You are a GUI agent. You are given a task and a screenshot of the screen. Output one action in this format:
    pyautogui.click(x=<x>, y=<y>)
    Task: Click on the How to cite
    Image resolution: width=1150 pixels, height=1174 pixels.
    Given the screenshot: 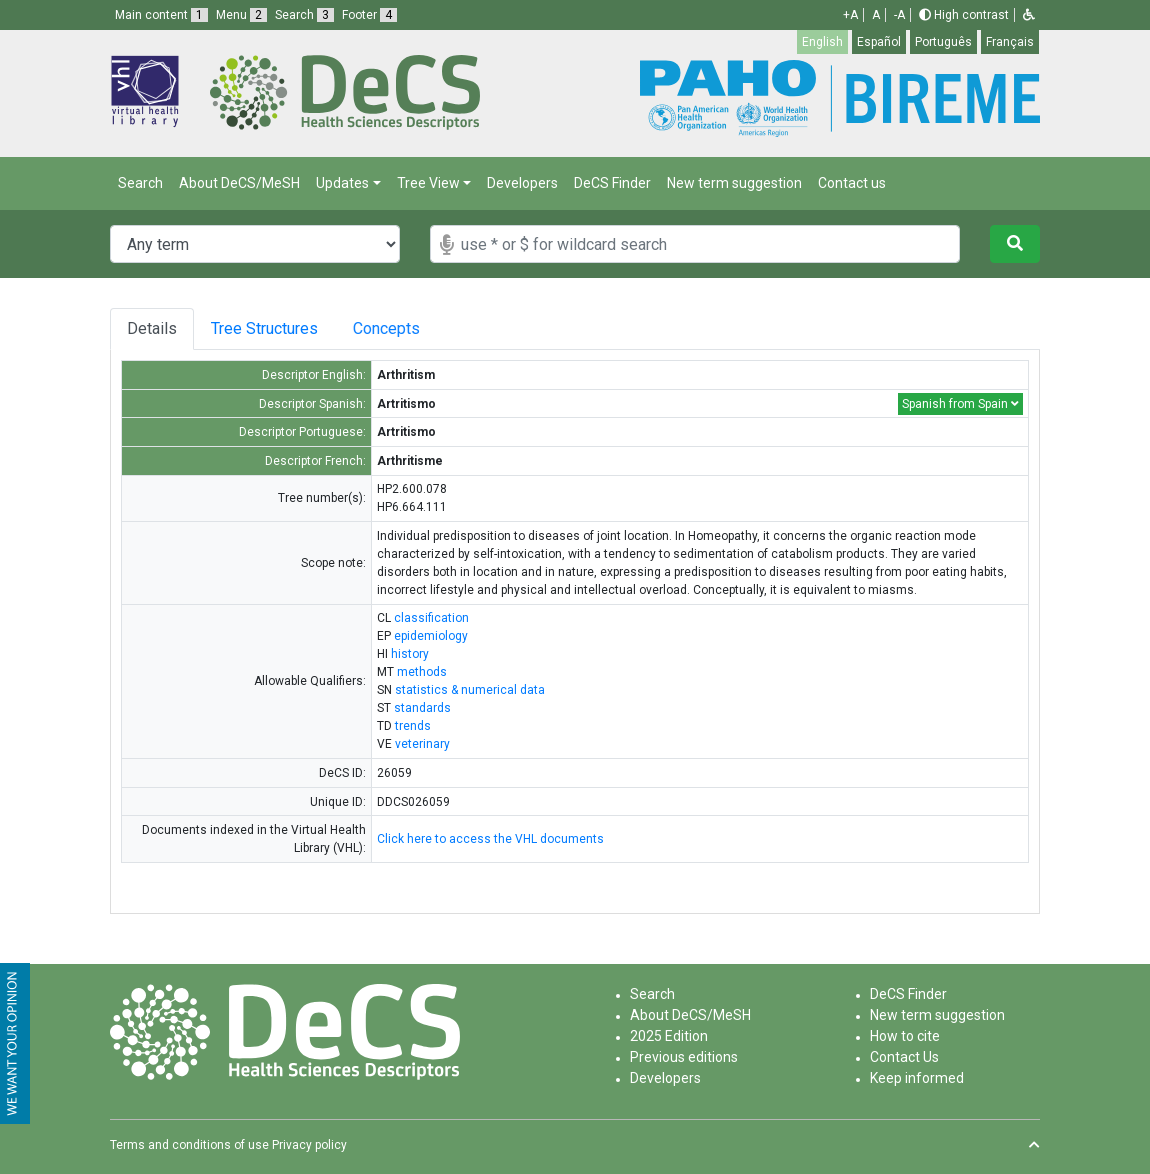 What is the action you would take?
    pyautogui.click(x=905, y=1036)
    